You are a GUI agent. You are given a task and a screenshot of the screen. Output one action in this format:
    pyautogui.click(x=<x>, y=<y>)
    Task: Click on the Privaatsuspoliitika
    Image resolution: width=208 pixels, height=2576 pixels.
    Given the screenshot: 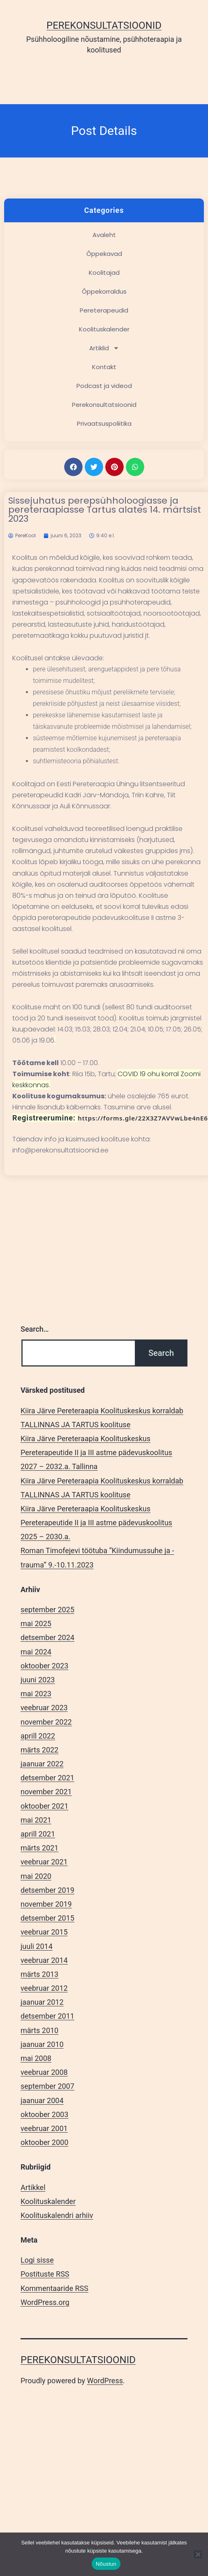 What is the action you would take?
    pyautogui.click(x=104, y=423)
    